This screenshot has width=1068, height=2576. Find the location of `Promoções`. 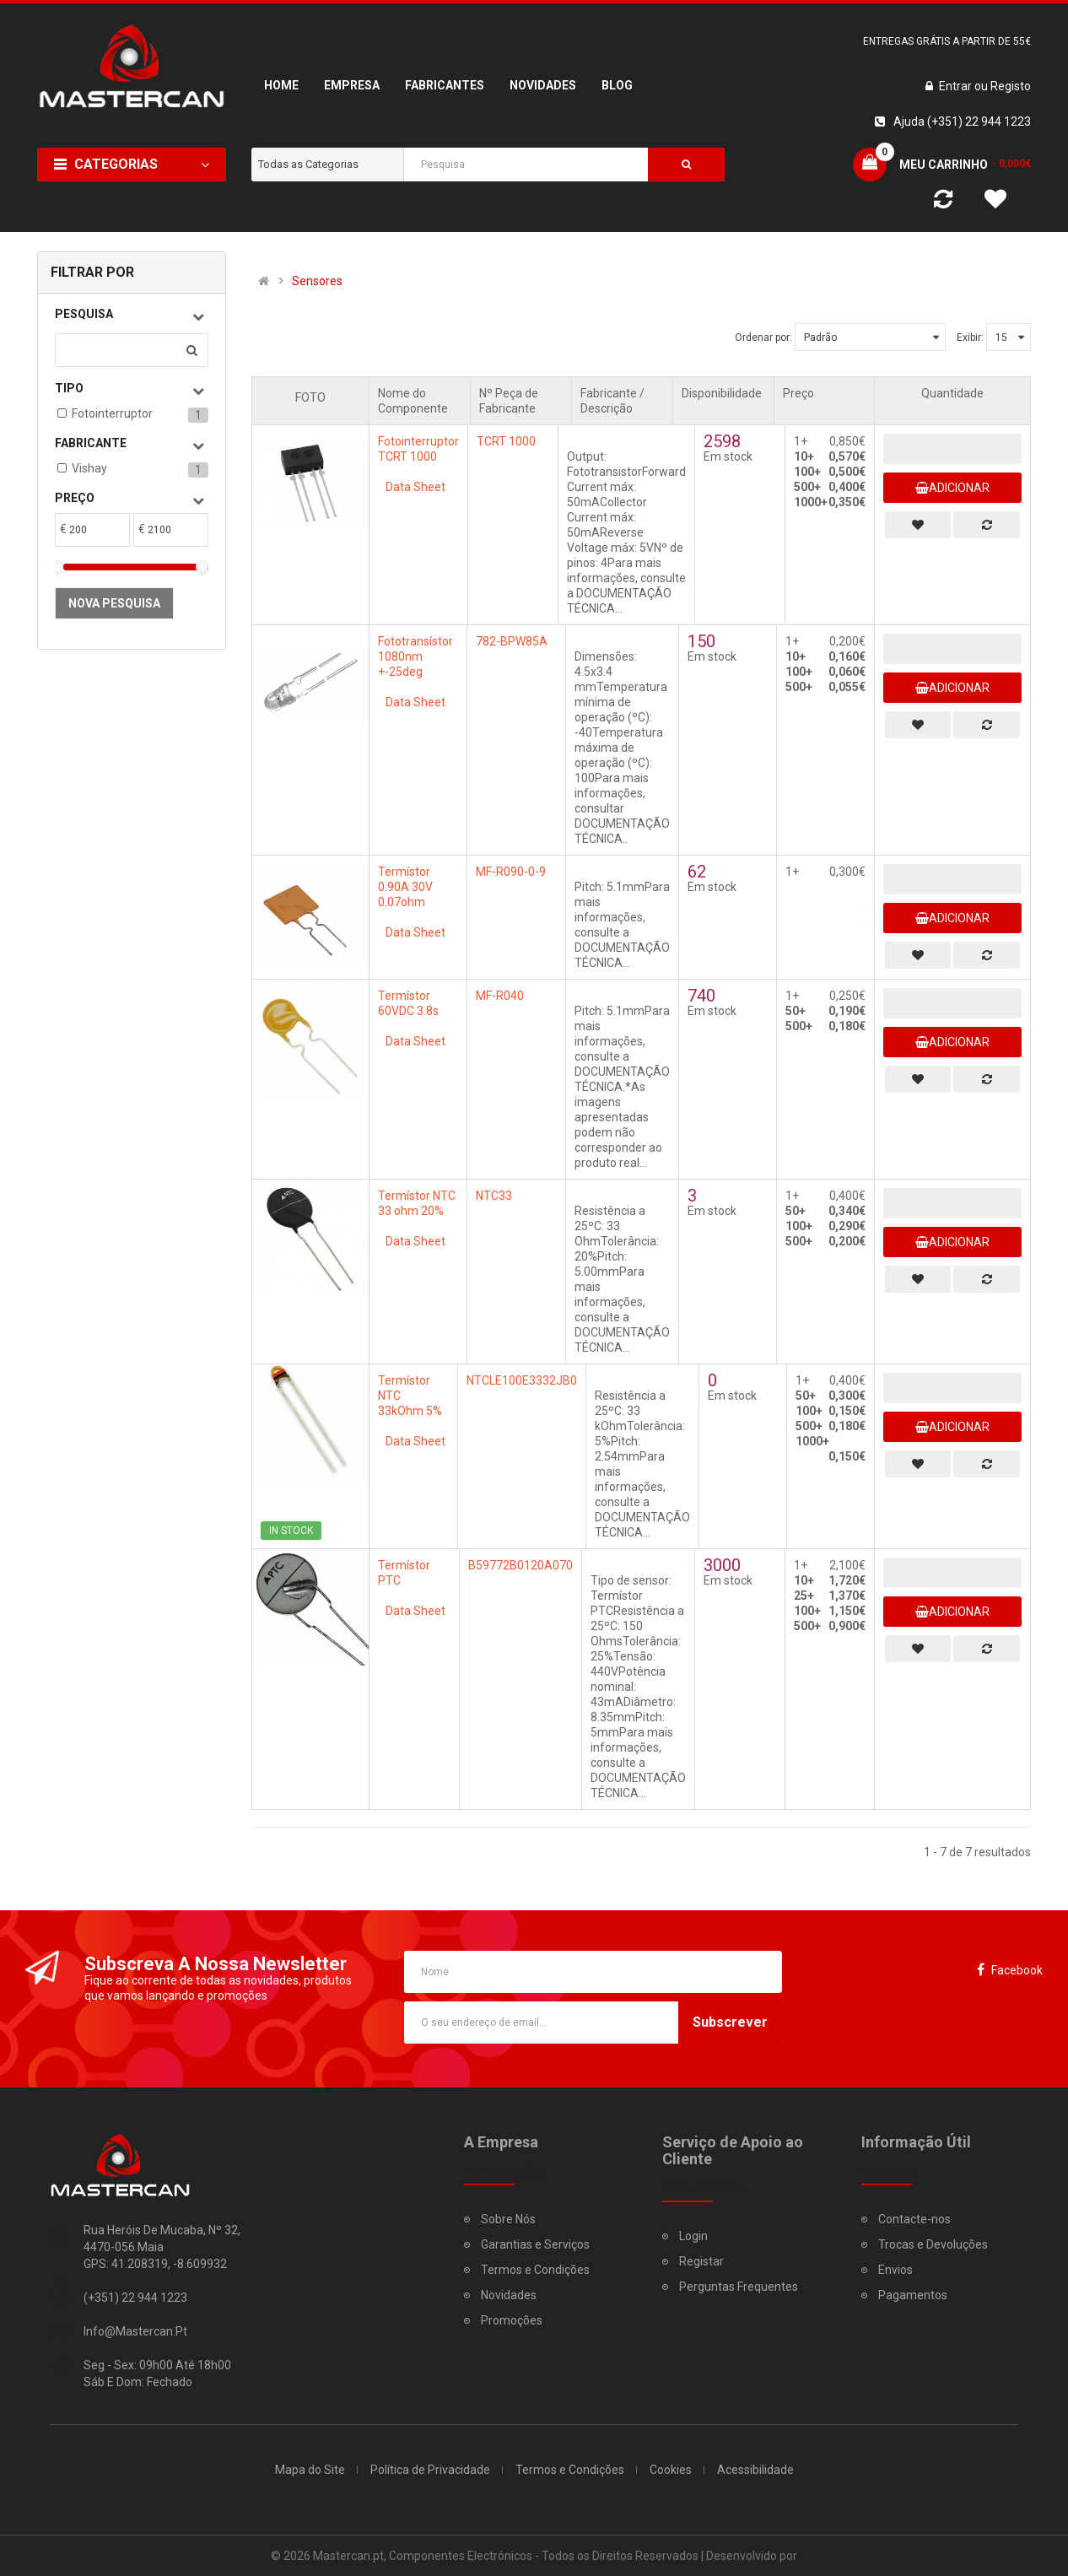

Promoções is located at coordinates (511, 2320).